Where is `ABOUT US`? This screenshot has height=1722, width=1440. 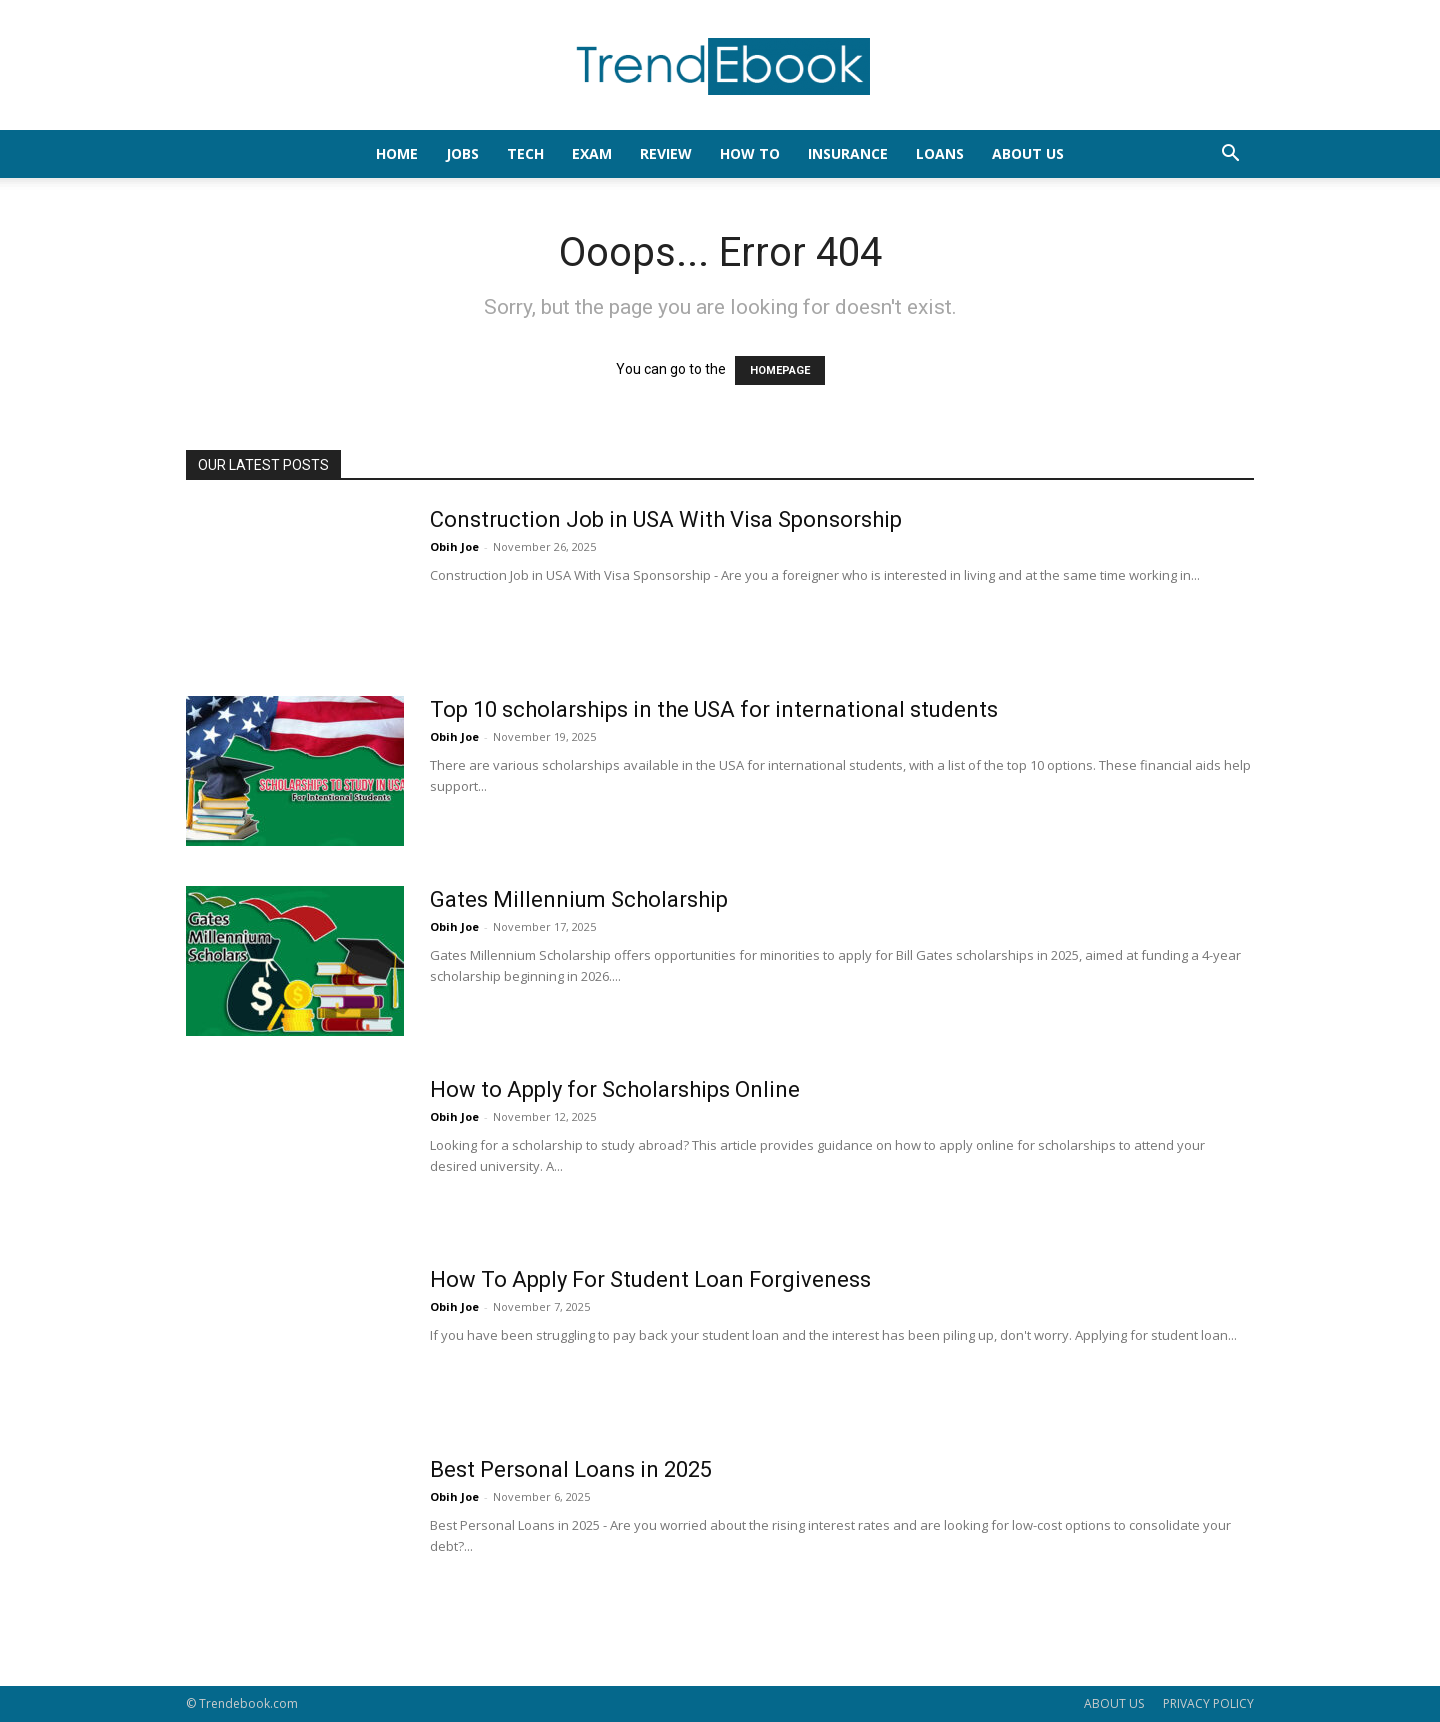 ABOUT US is located at coordinates (1114, 1703).